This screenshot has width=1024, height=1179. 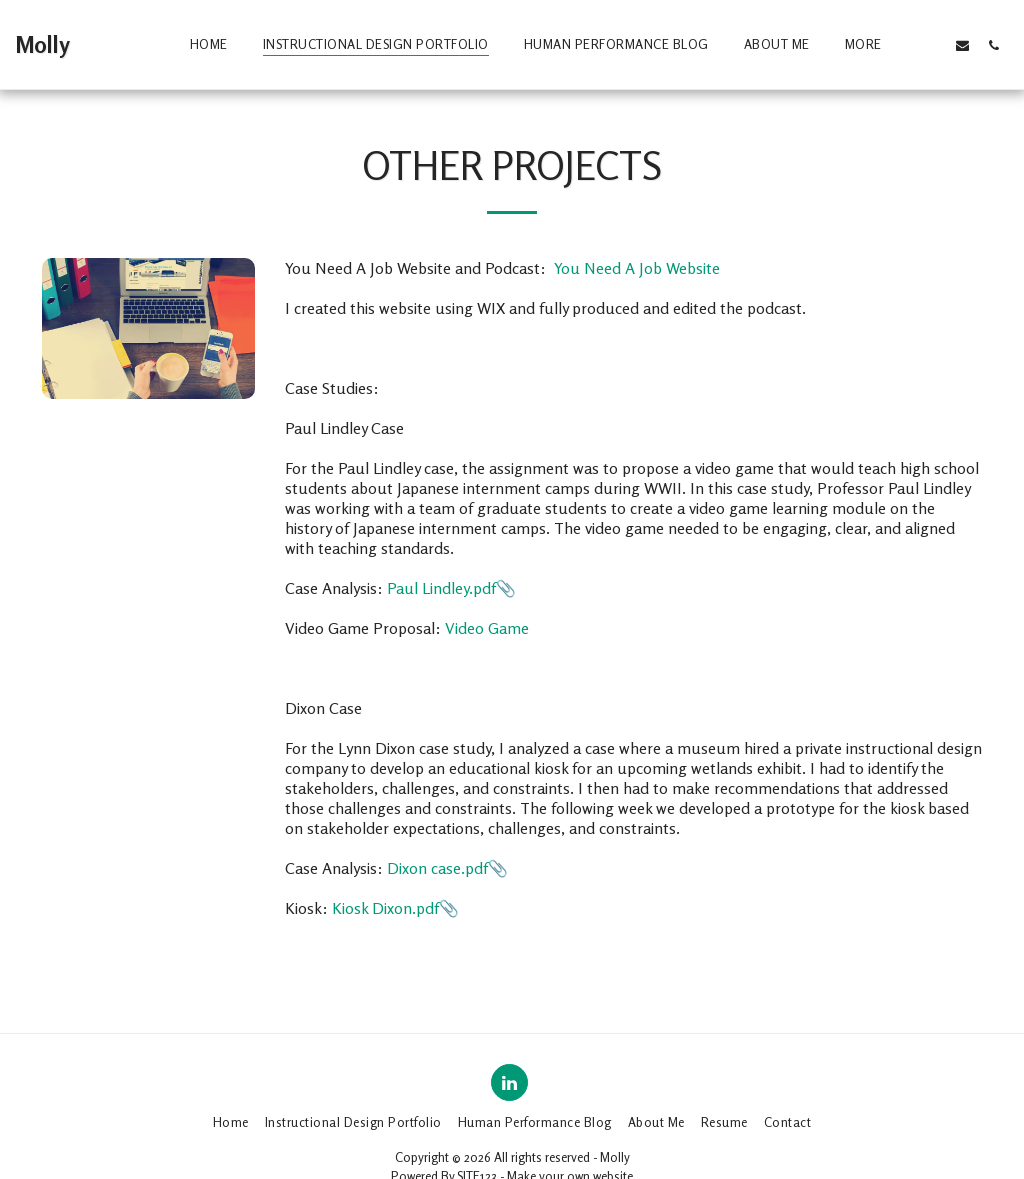 What do you see at coordinates (931, 45) in the screenshot?
I see `[button]` at bounding box center [931, 45].